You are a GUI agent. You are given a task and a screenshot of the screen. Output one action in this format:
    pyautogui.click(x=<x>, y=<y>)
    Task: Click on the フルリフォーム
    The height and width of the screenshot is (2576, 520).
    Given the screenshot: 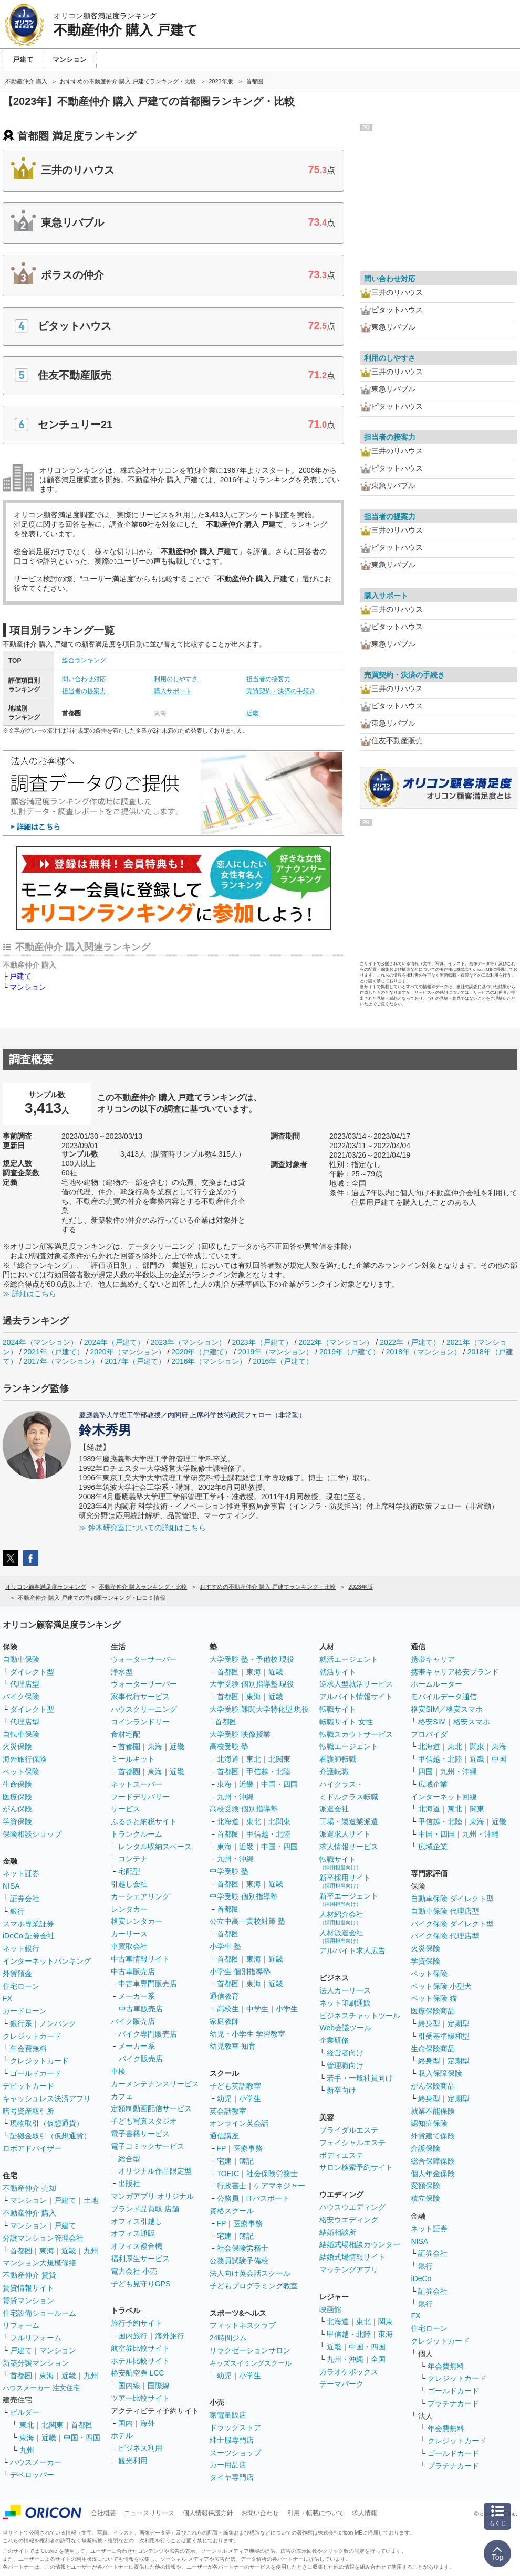 What is the action you would take?
    pyautogui.click(x=35, y=2338)
    